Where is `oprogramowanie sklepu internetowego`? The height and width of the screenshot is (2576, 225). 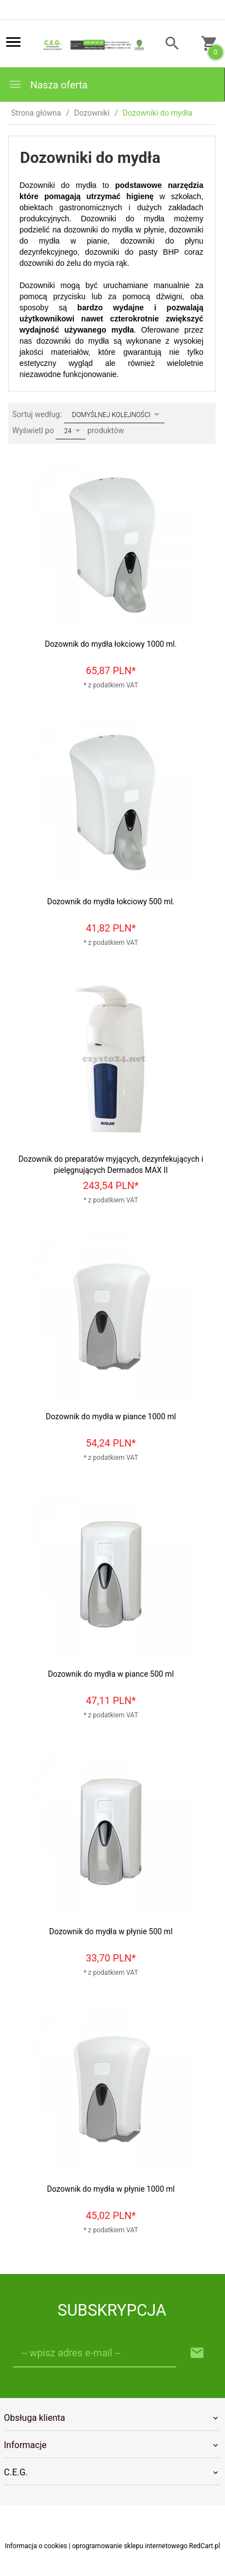 oprogramowanie sklepu internetowego is located at coordinates (130, 2546).